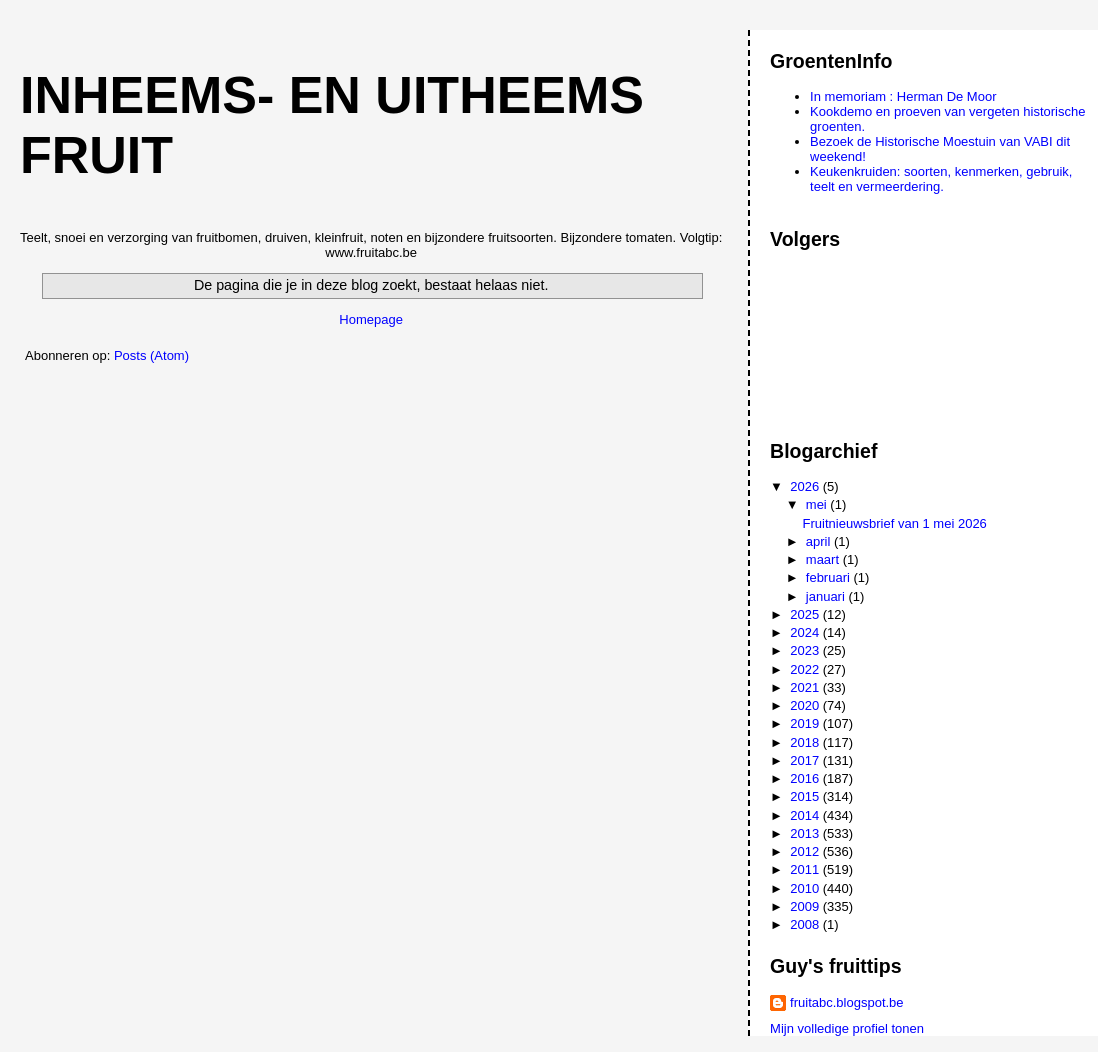 Image resolution: width=1098 pixels, height=1052 pixels. I want to click on 2012, so click(806, 851).